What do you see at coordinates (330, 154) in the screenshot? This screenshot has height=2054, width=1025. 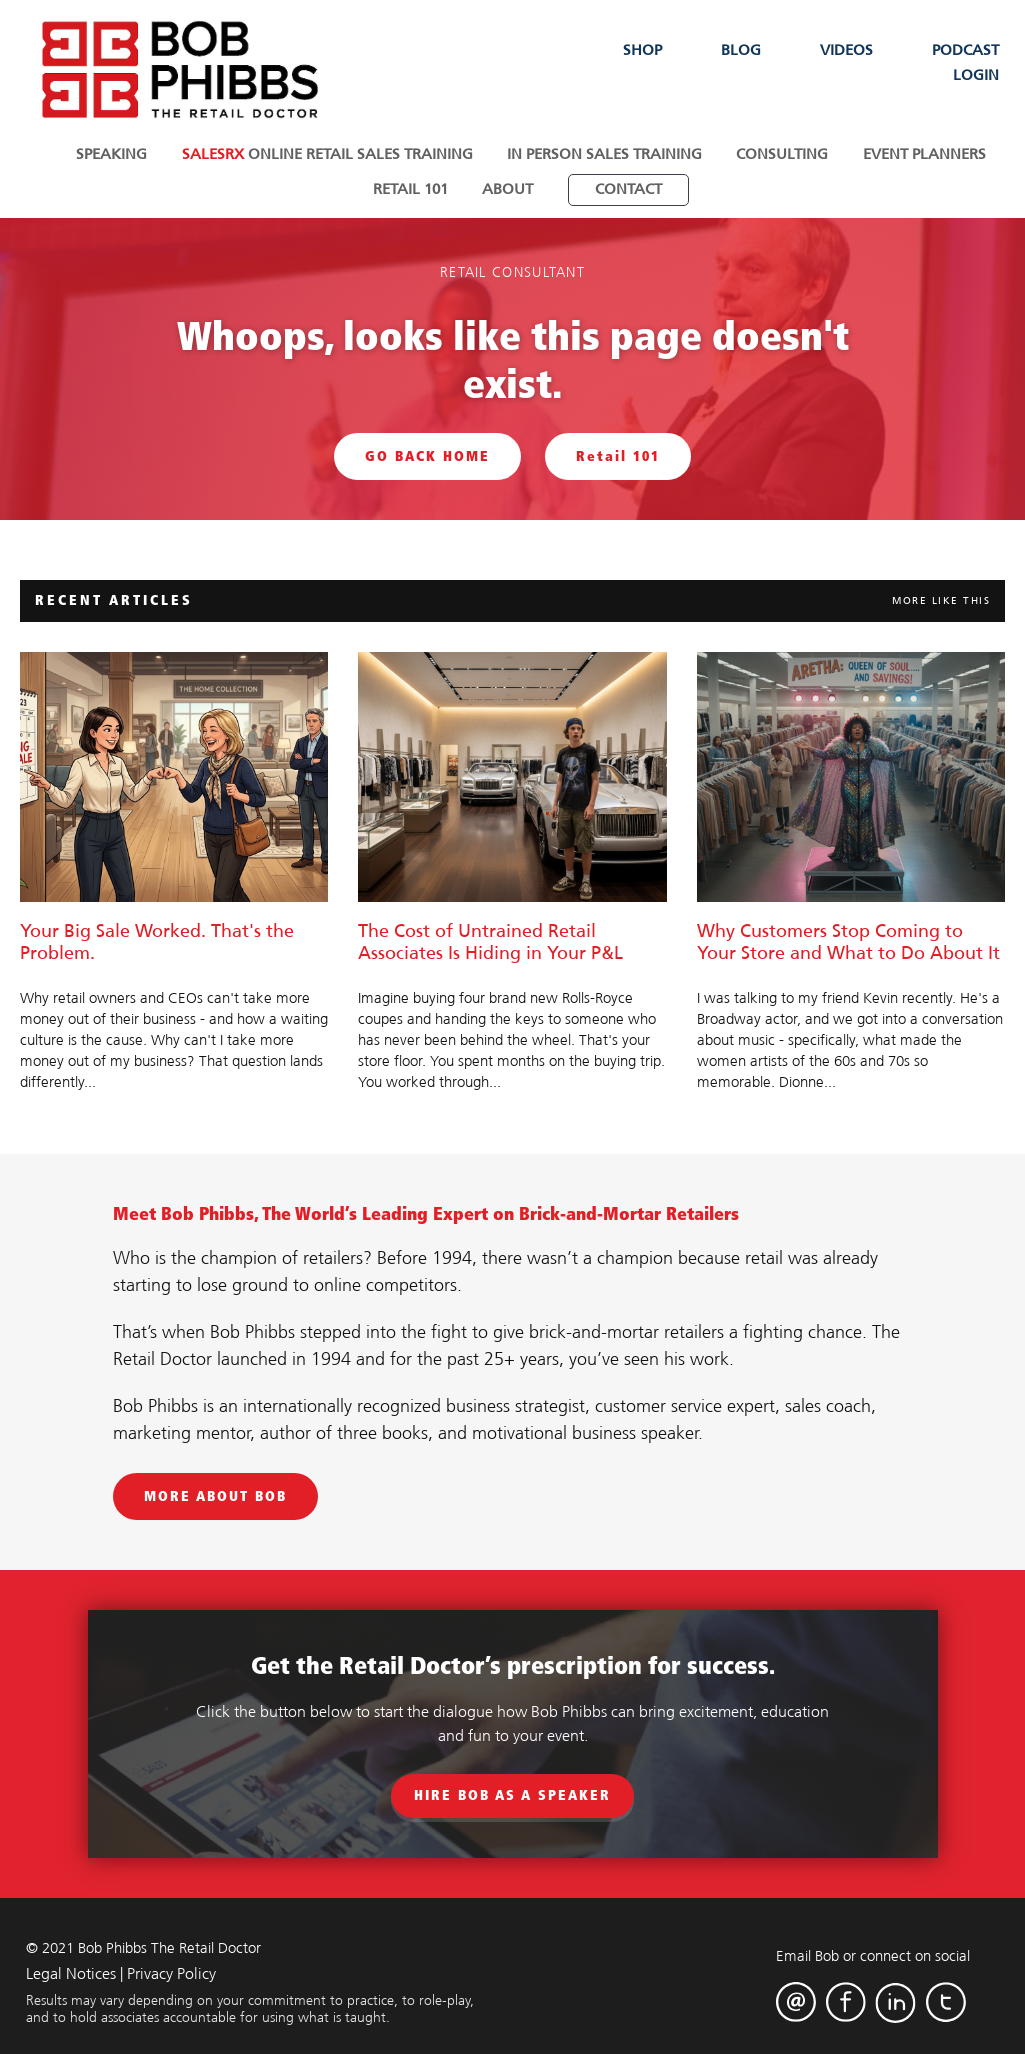 I see `Online Retail Sales Training [menuitem]` at bounding box center [330, 154].